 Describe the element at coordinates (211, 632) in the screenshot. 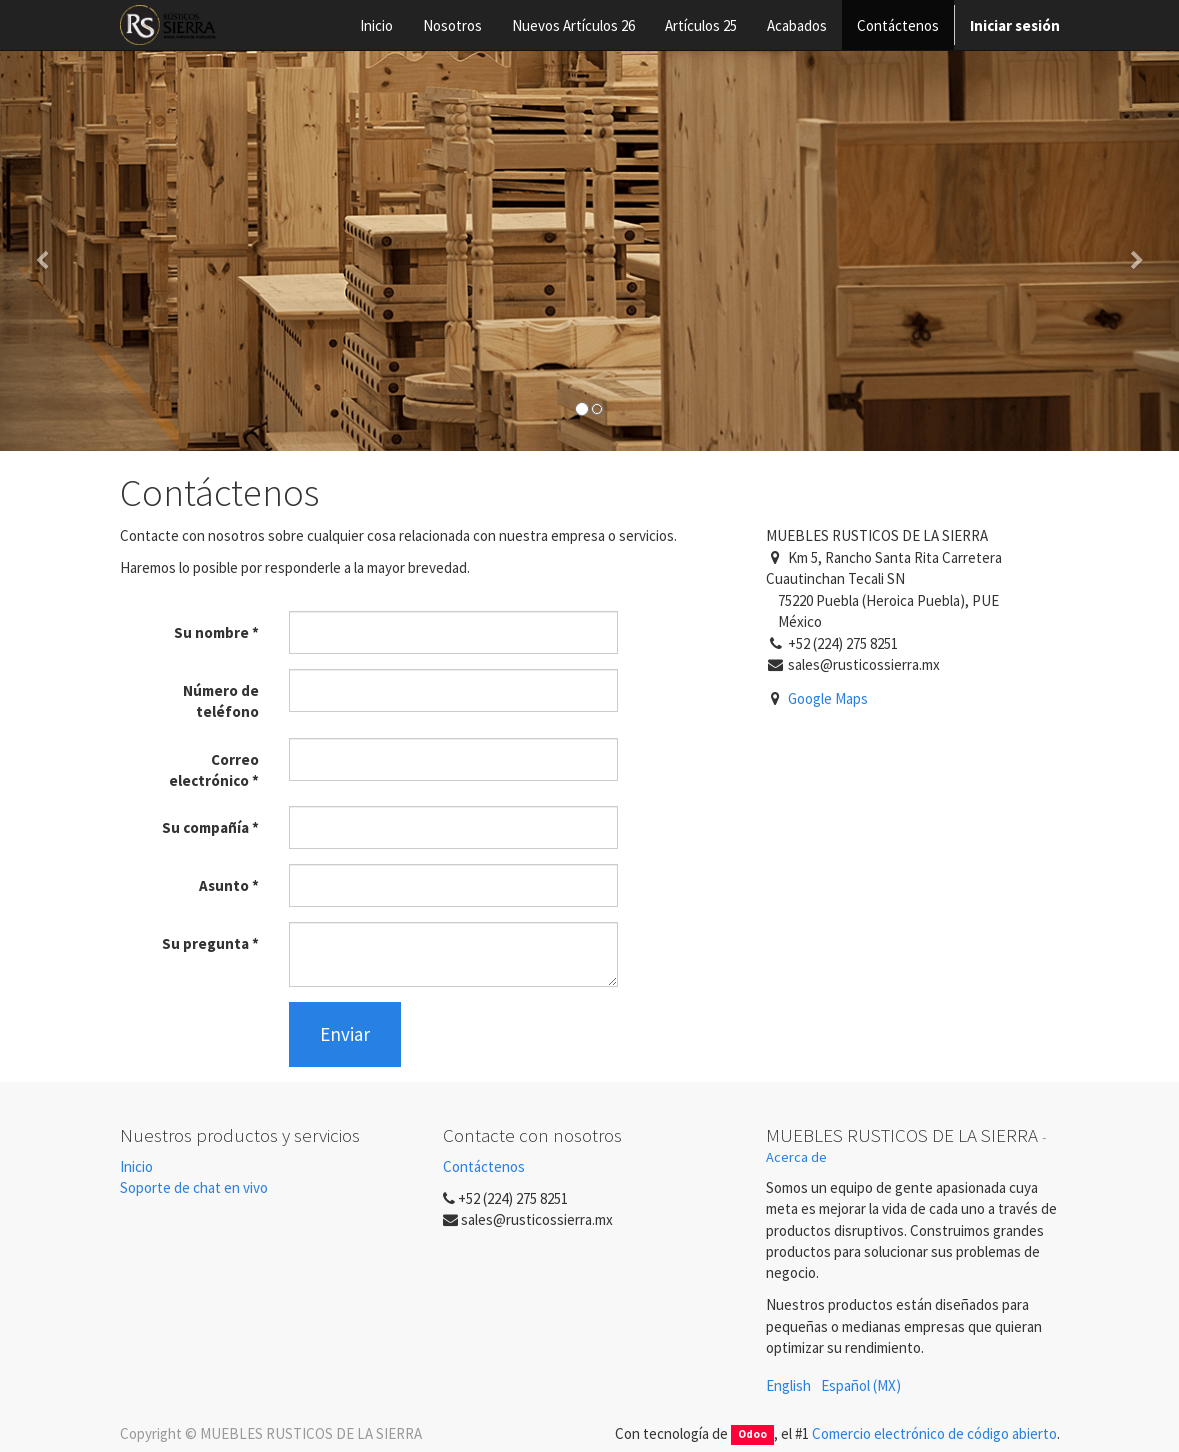

I see `Su nombre` at that location.